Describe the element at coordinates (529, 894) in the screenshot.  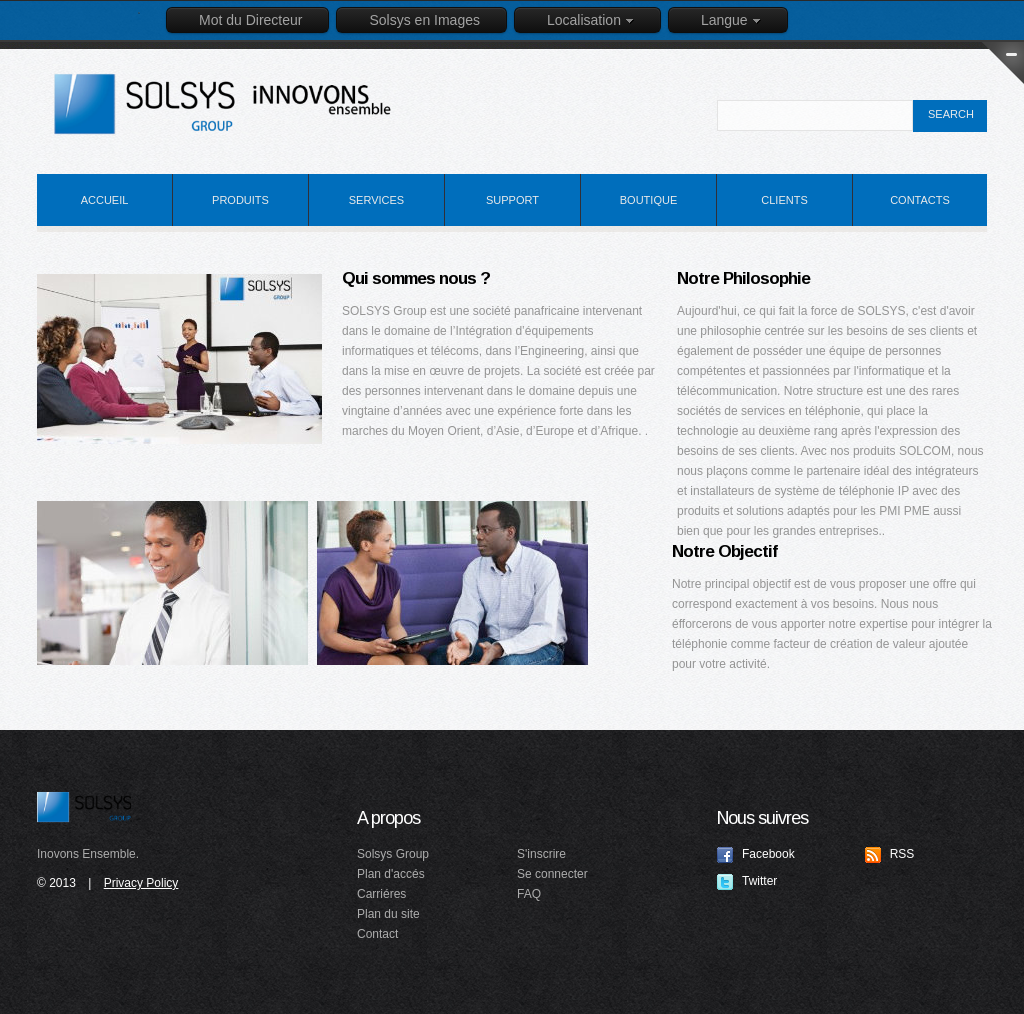
I see `FAQ` at that location.